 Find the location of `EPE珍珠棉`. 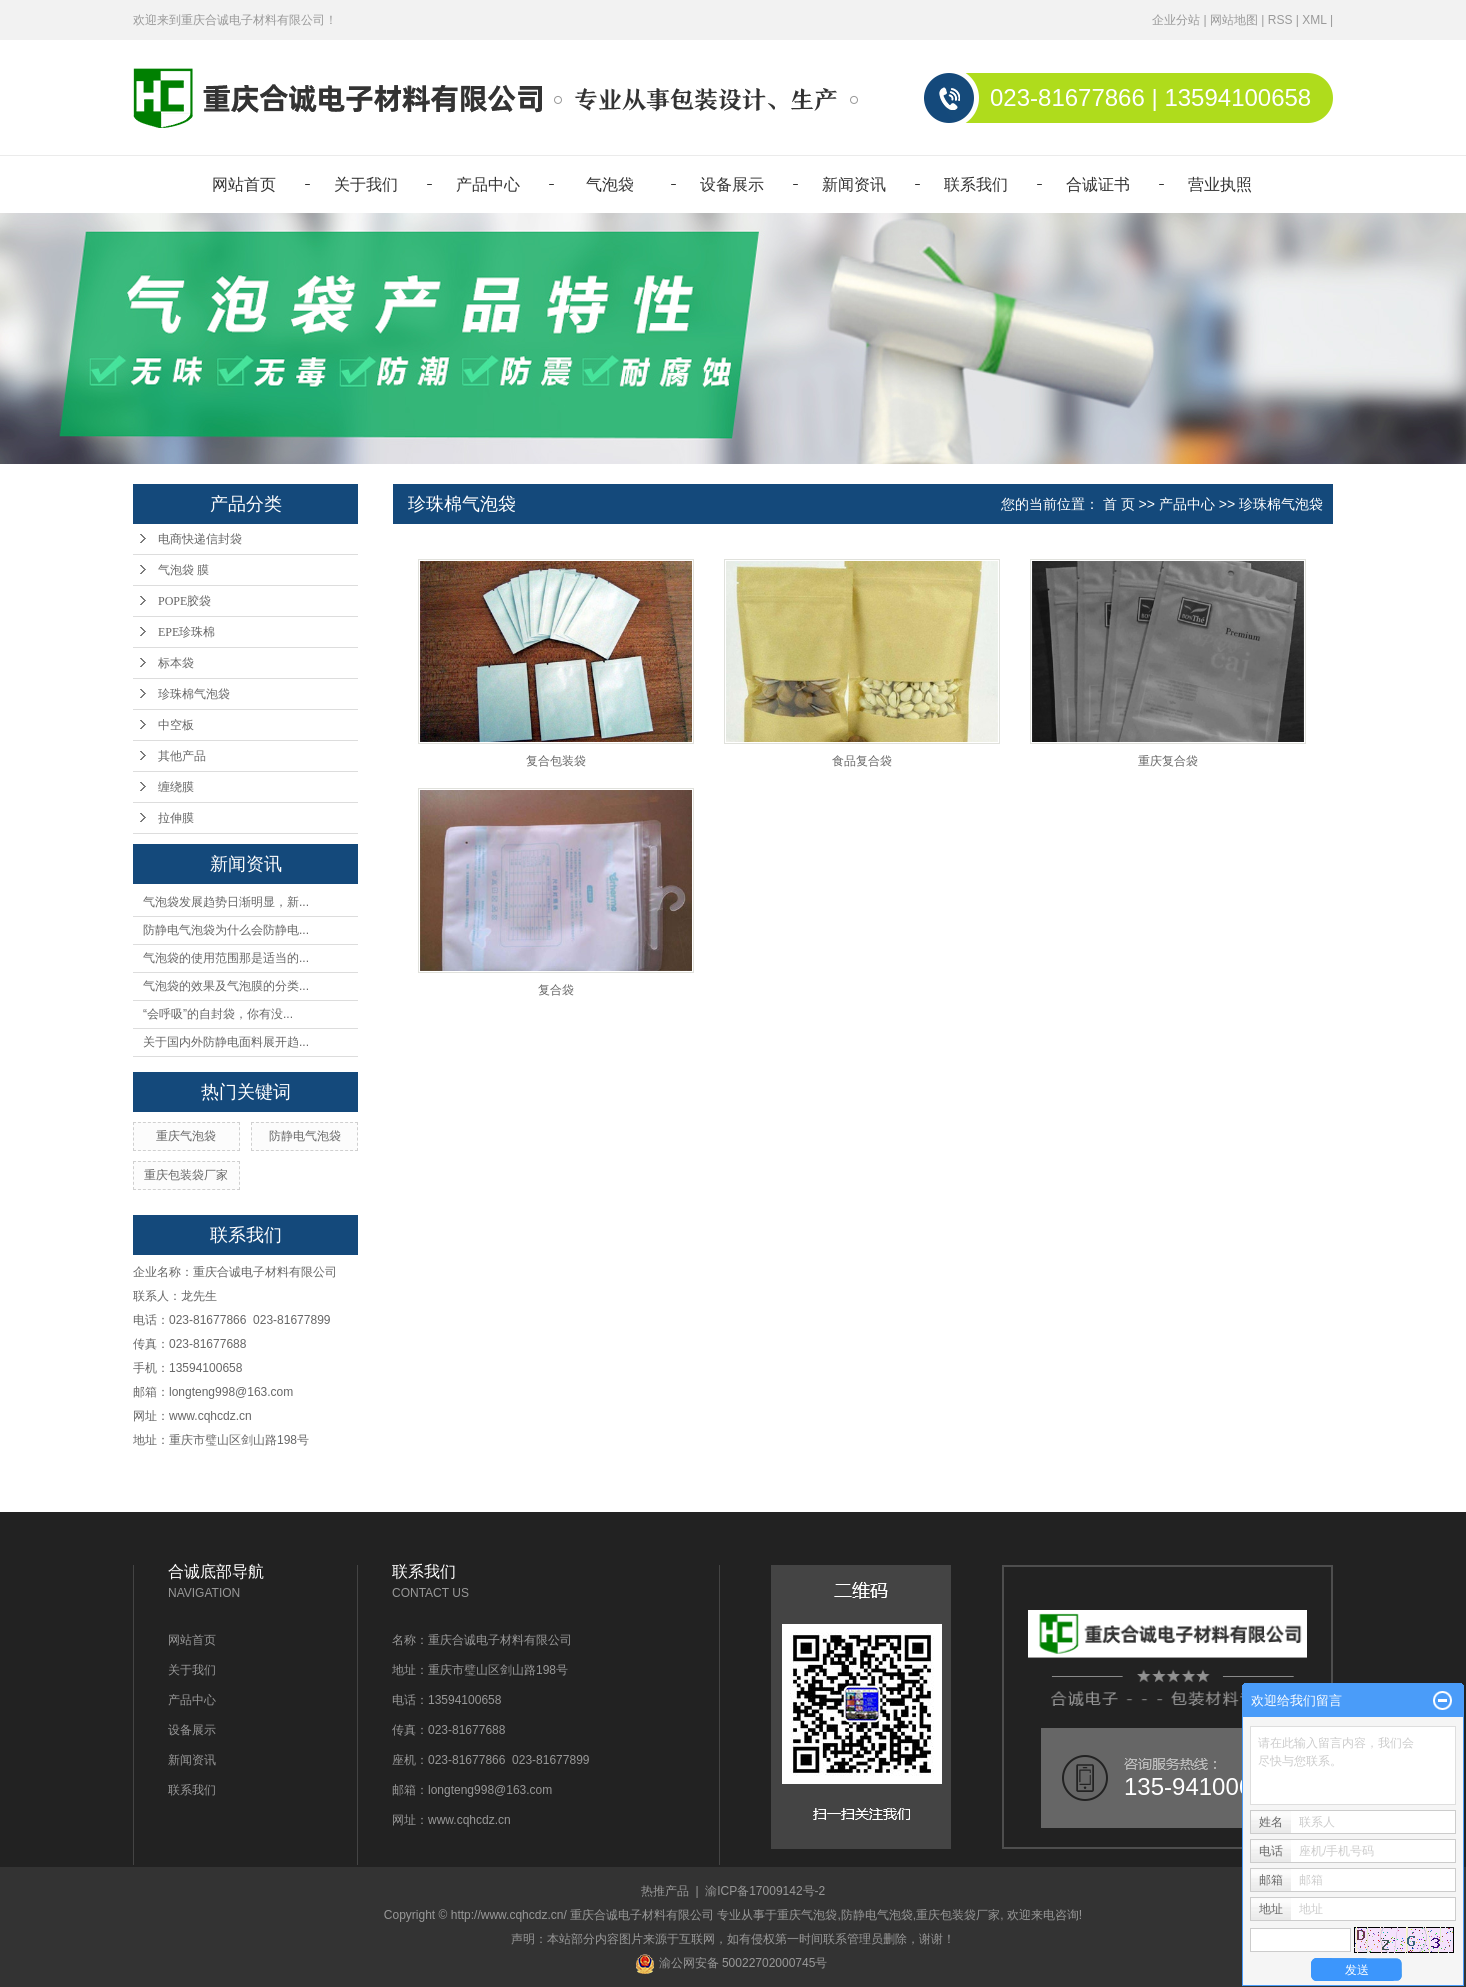

EPE珍珠棉 is located at coordinates (186, 632).